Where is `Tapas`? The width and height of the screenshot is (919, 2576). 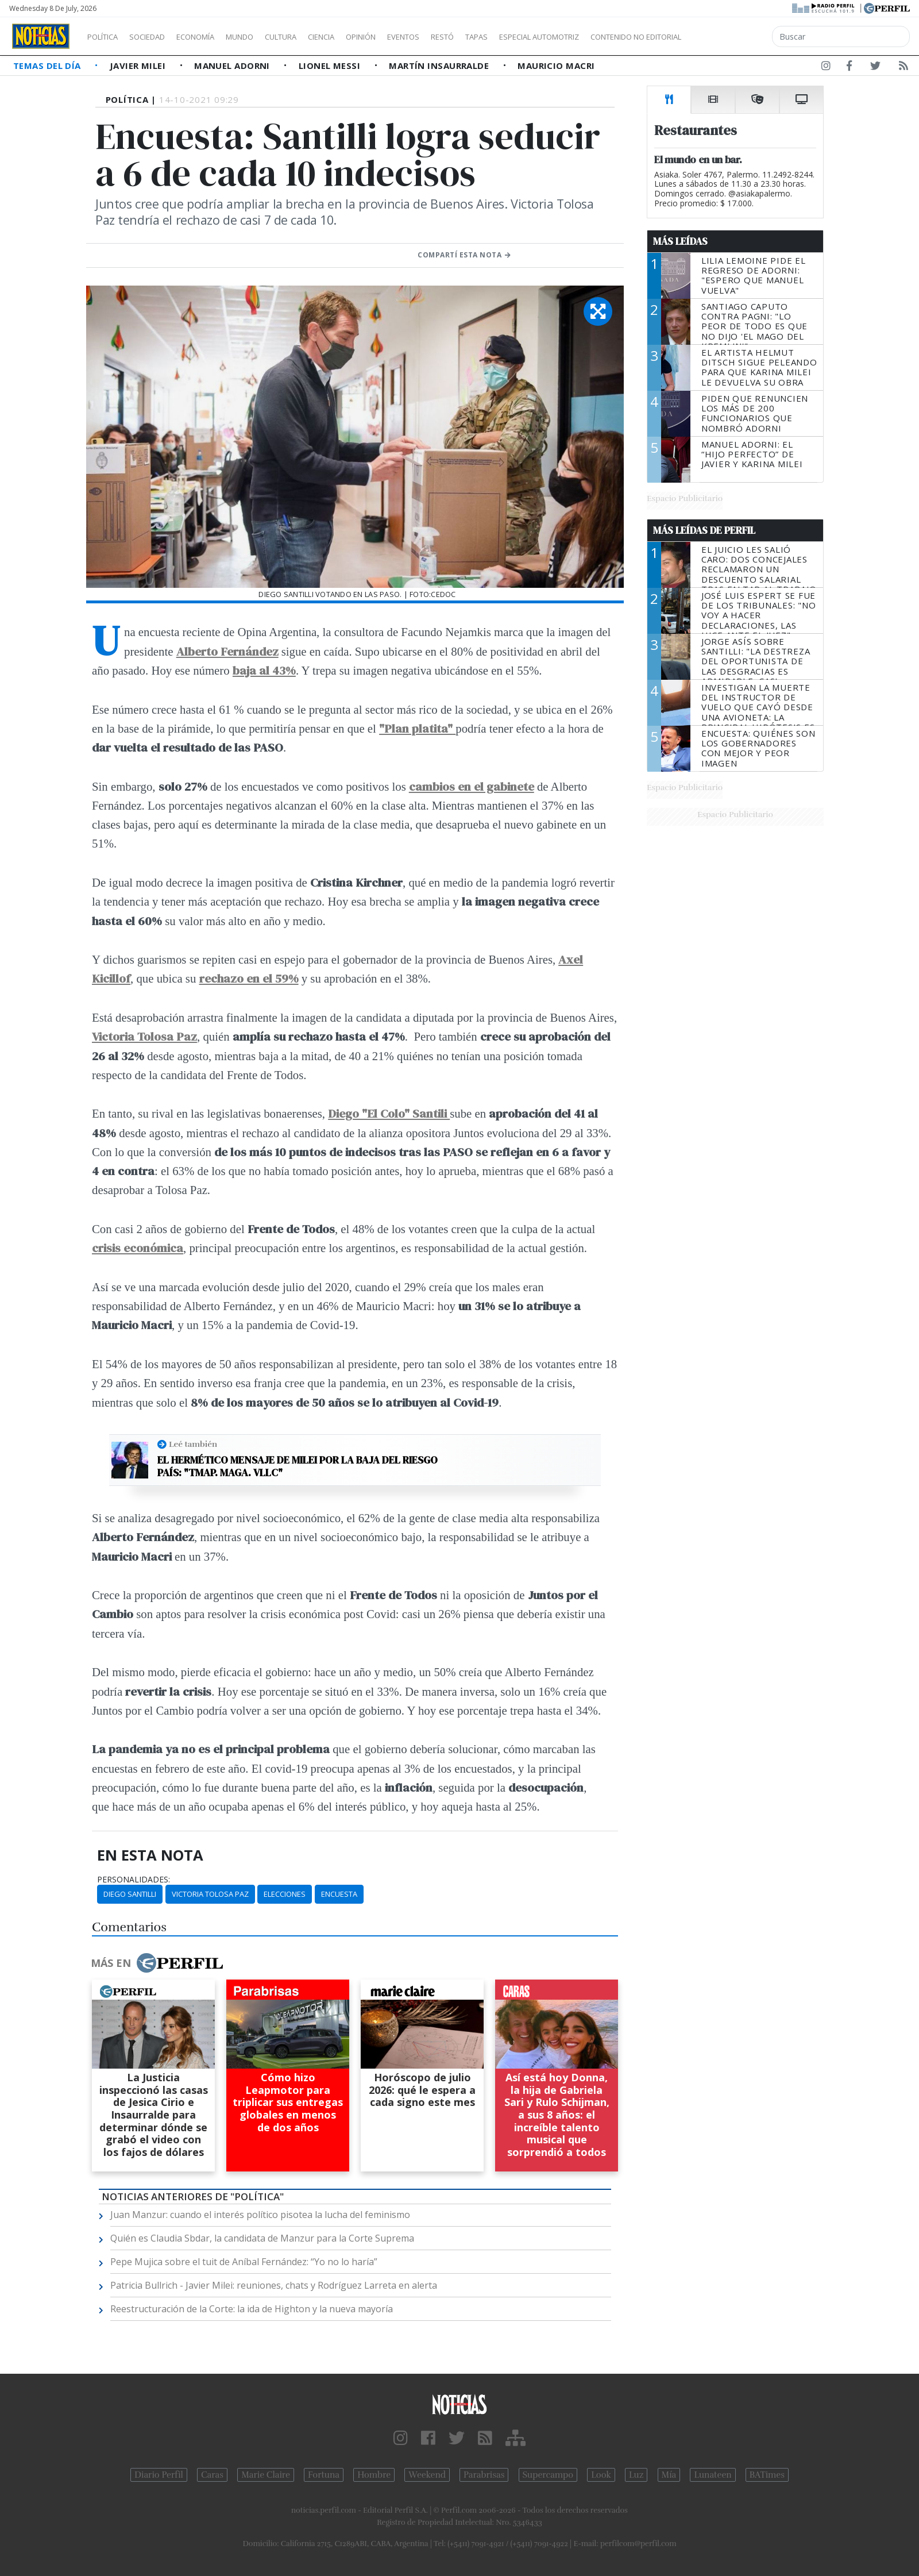 Tapas is located at coordinates (541, 37).